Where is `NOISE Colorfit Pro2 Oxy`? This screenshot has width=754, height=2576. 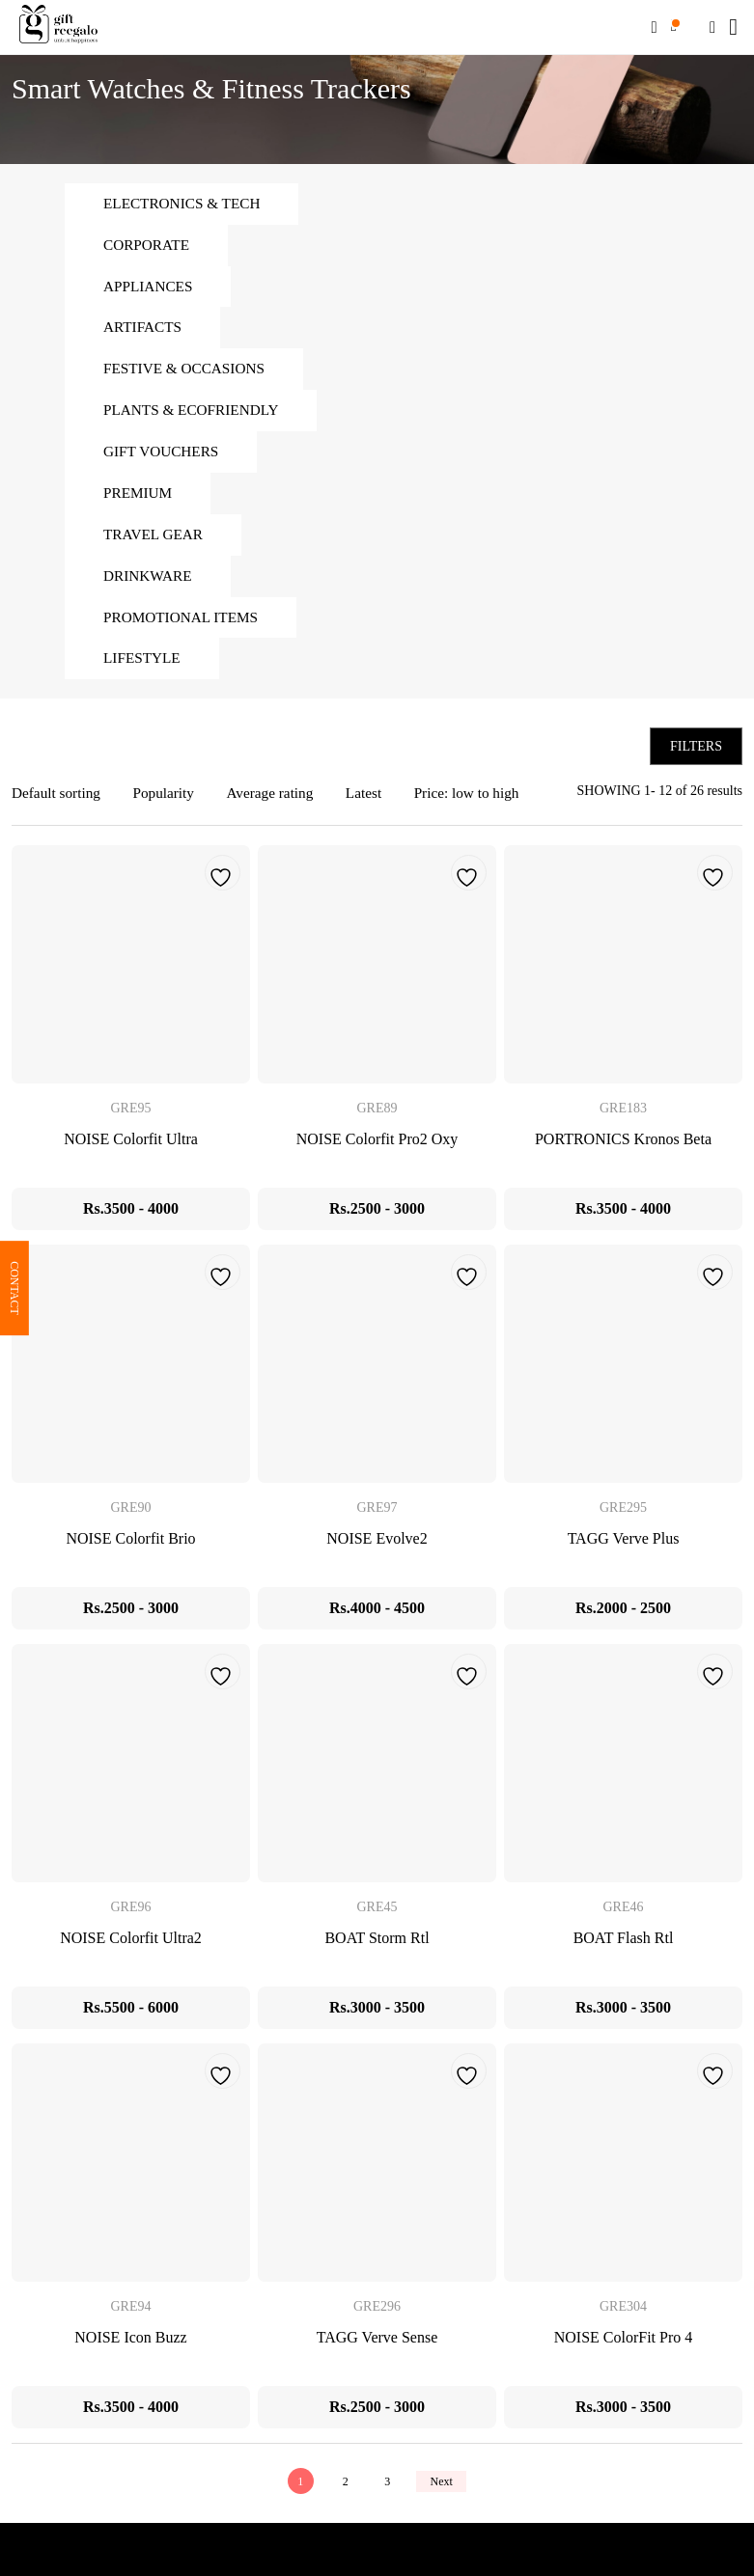
NOISE Colorfit Pro2 Oxy is located at coordinates (377, 1153).